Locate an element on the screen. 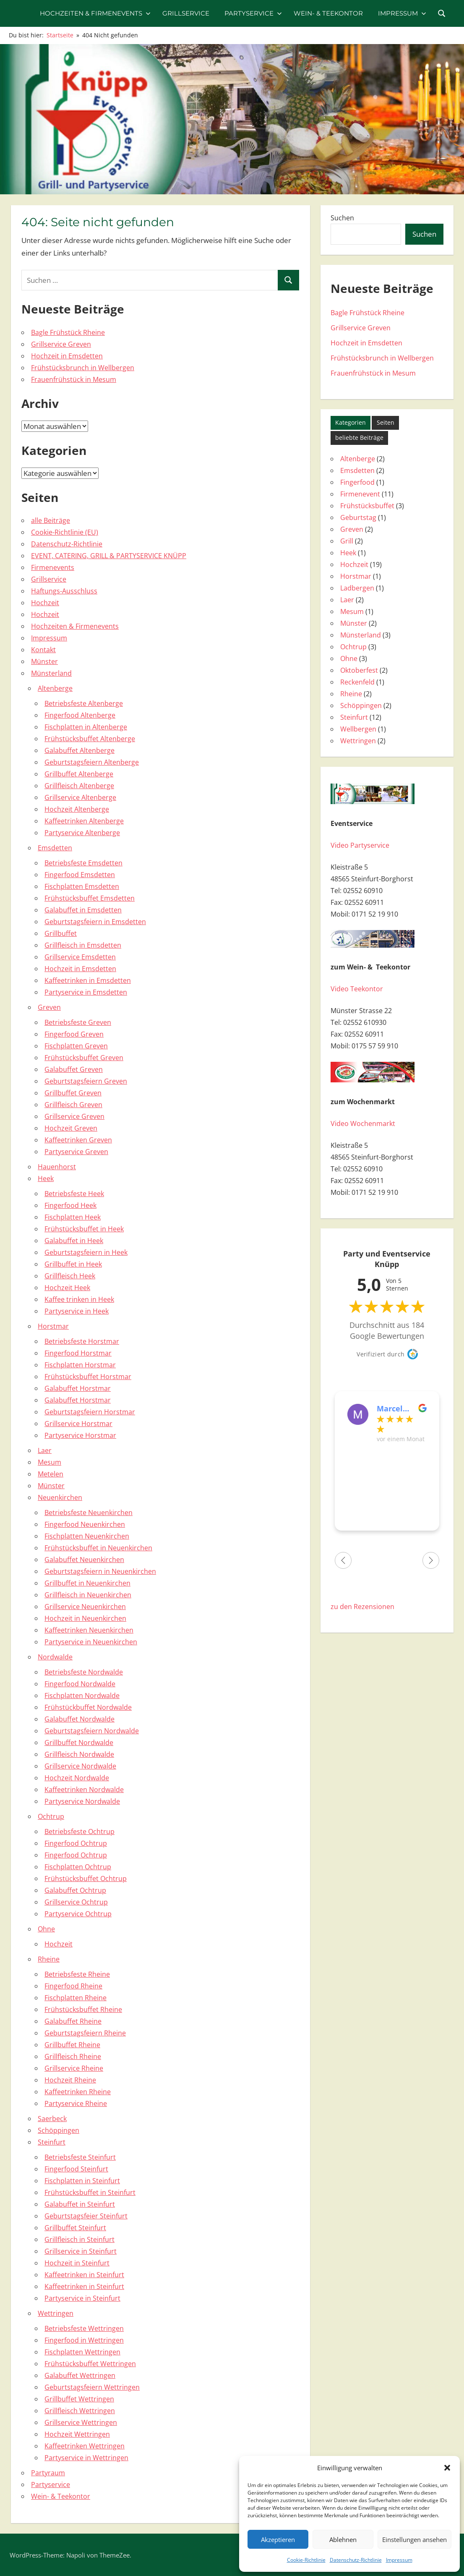 The image size is (464, 2576). Akzeptieren is located at coordinates (278, 2539).